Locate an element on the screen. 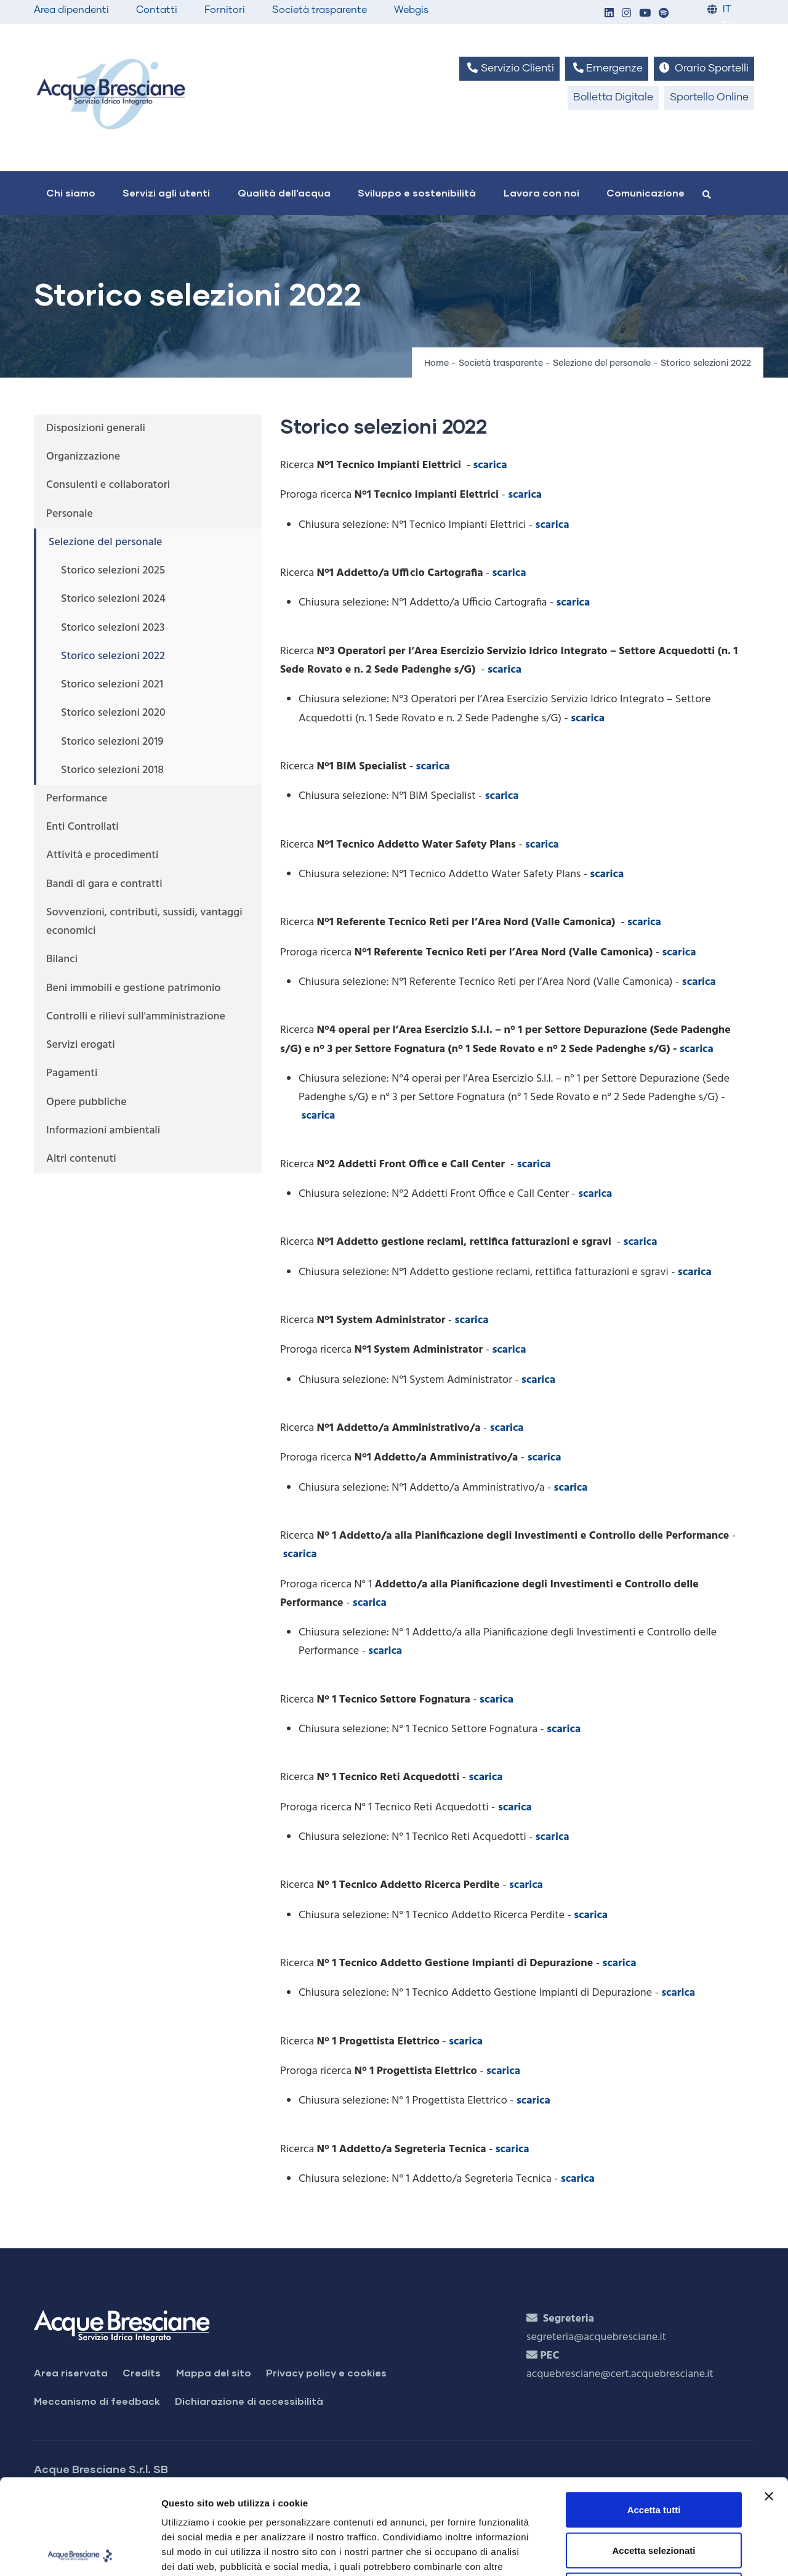 The width and height of the screenshot is (788, 2576). Attività e procedimenti is located at coordinates (102, 855).